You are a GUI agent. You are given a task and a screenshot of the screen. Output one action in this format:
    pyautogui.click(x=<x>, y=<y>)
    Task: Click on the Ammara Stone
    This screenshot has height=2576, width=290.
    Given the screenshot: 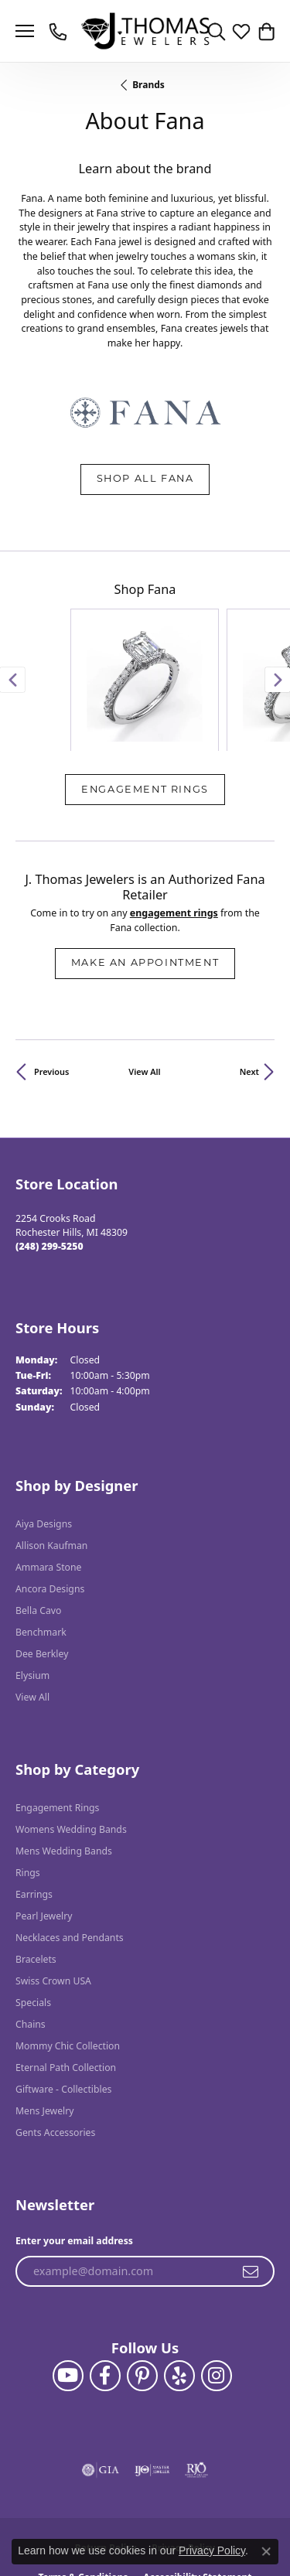 What is the action you would take?
    pyautogui.click(x=48, y=1470)
    